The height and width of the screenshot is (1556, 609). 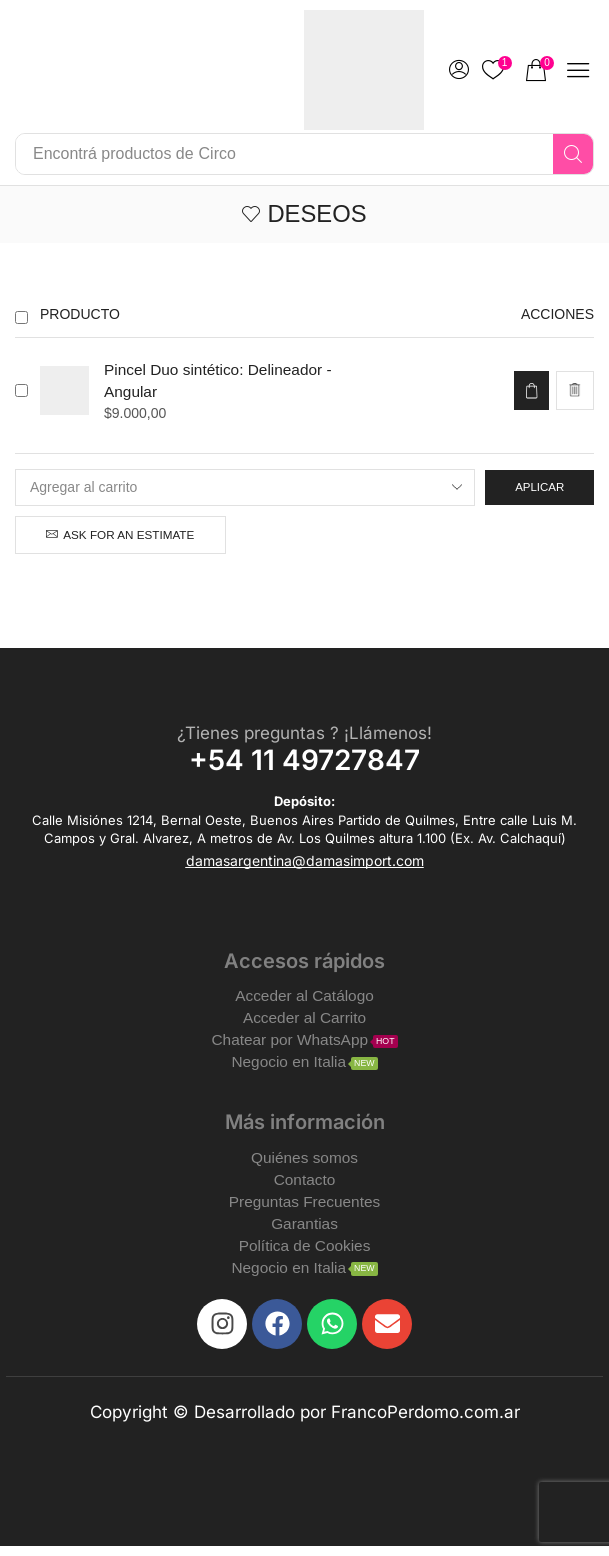 What do you see at coordinates (573, 154) in the screenshot?
I see `[Search]` at bounding box center [573, 154].